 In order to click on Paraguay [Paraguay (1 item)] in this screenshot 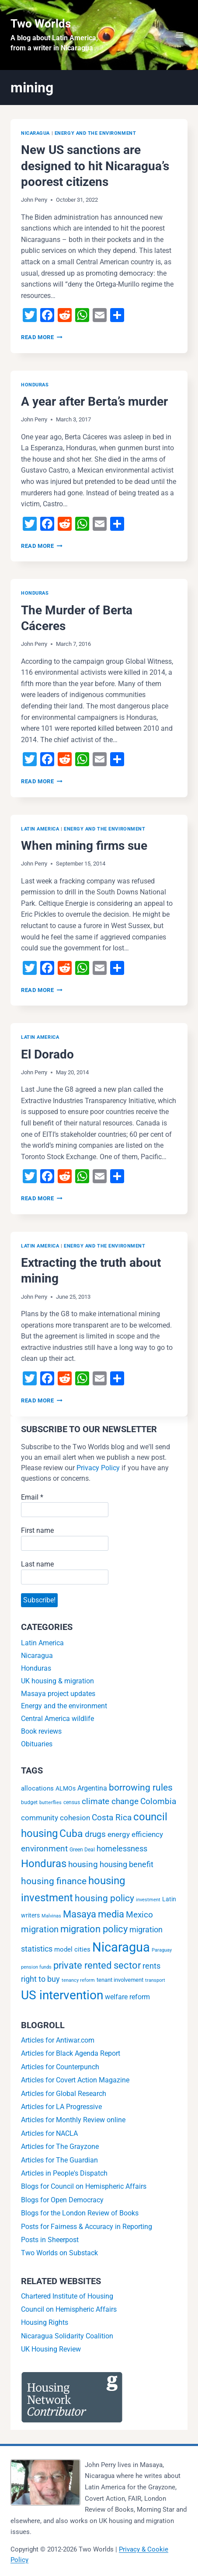, I will do `click(162, 1950)`.